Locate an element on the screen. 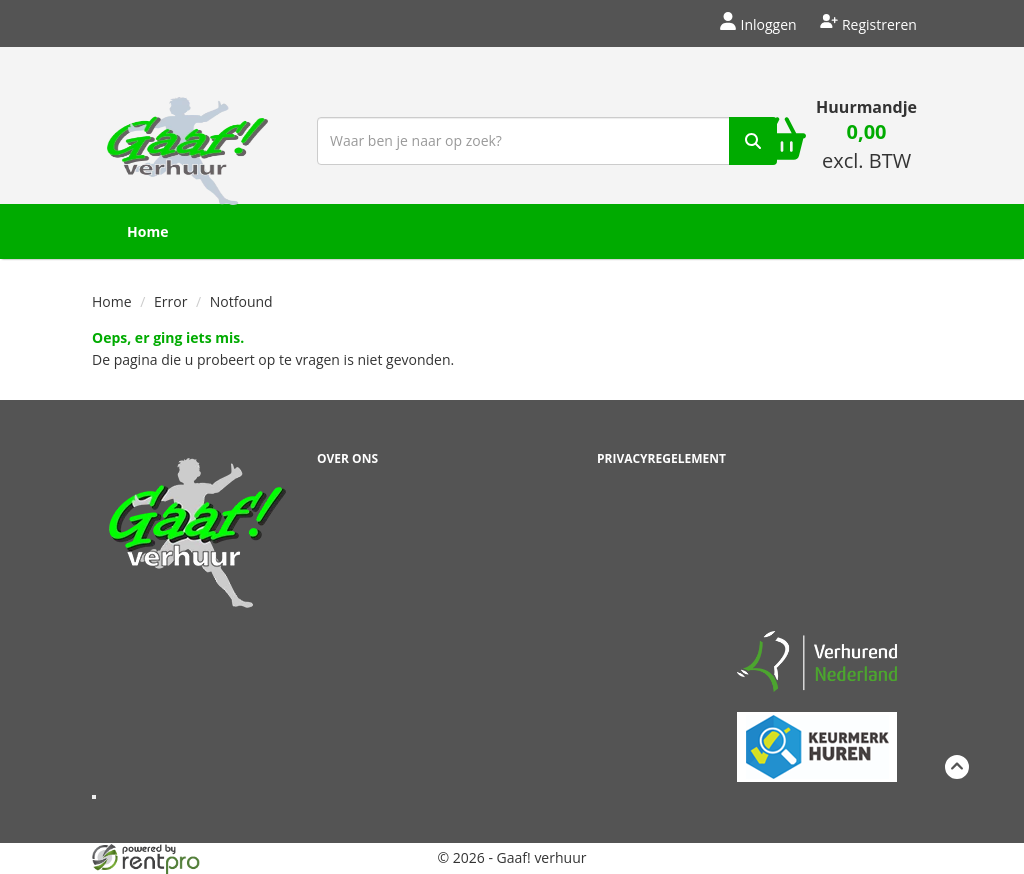  Privacyregelement is located at coordinates (661, 458).